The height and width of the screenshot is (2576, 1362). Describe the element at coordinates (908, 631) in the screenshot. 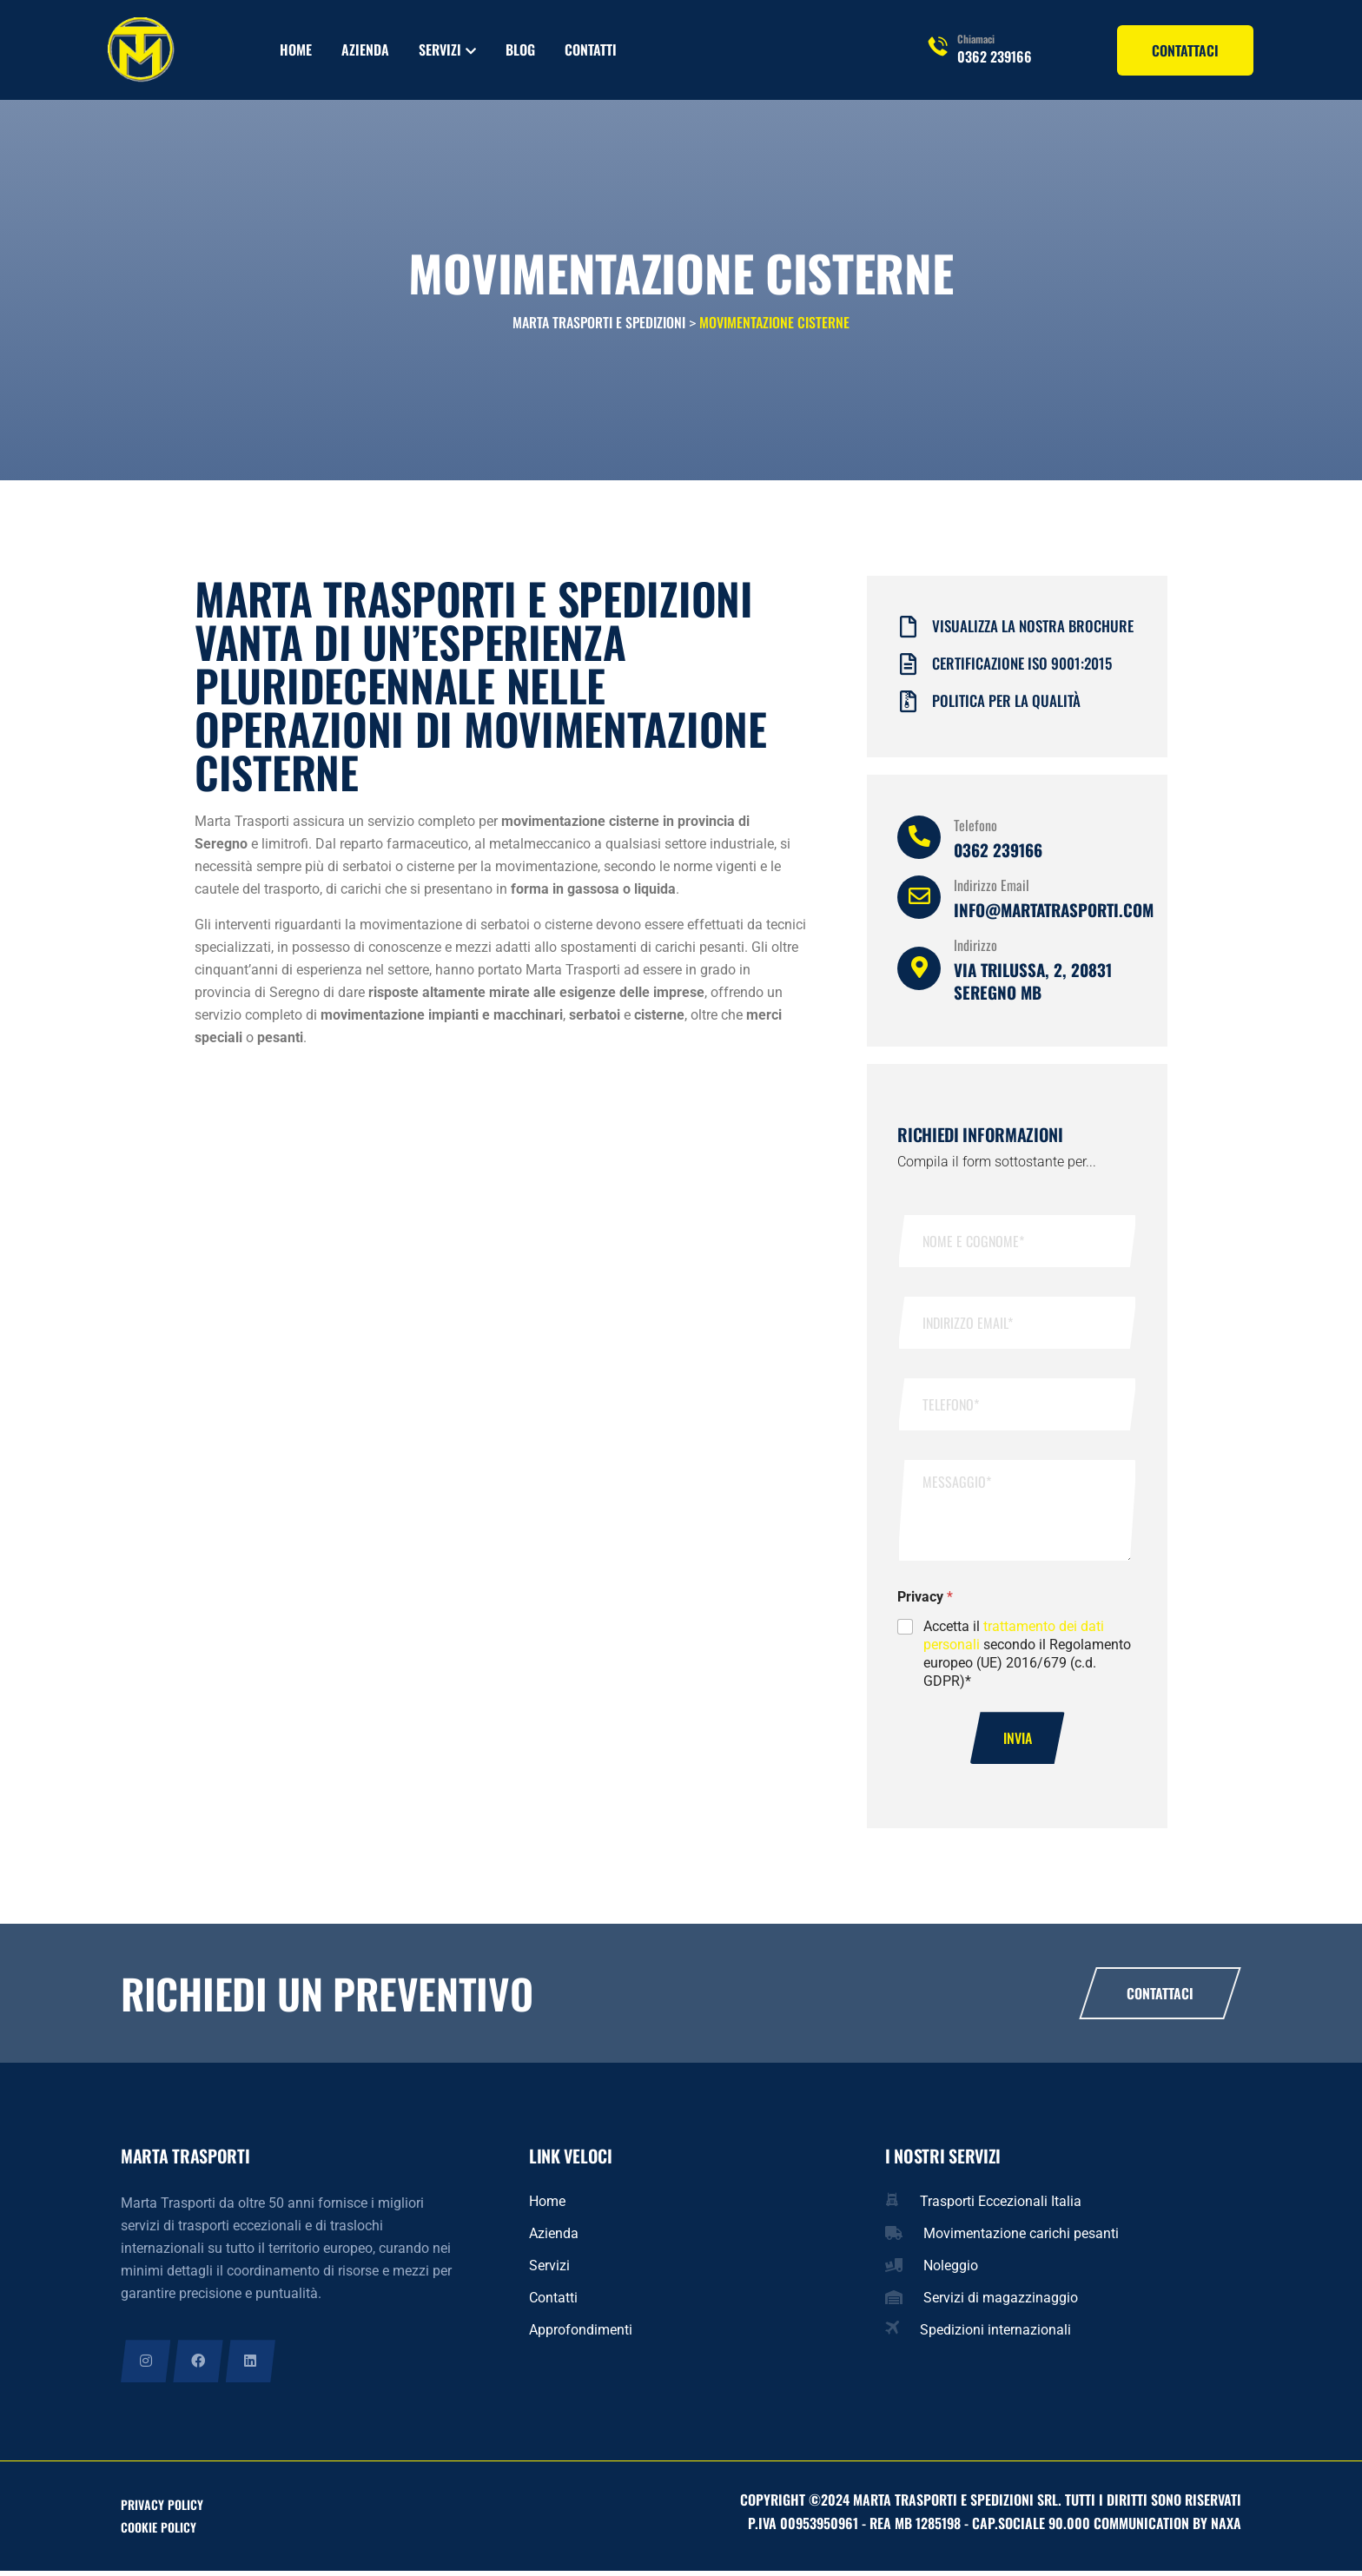

I see `[Visualizza la nostra brochure]` at that location.